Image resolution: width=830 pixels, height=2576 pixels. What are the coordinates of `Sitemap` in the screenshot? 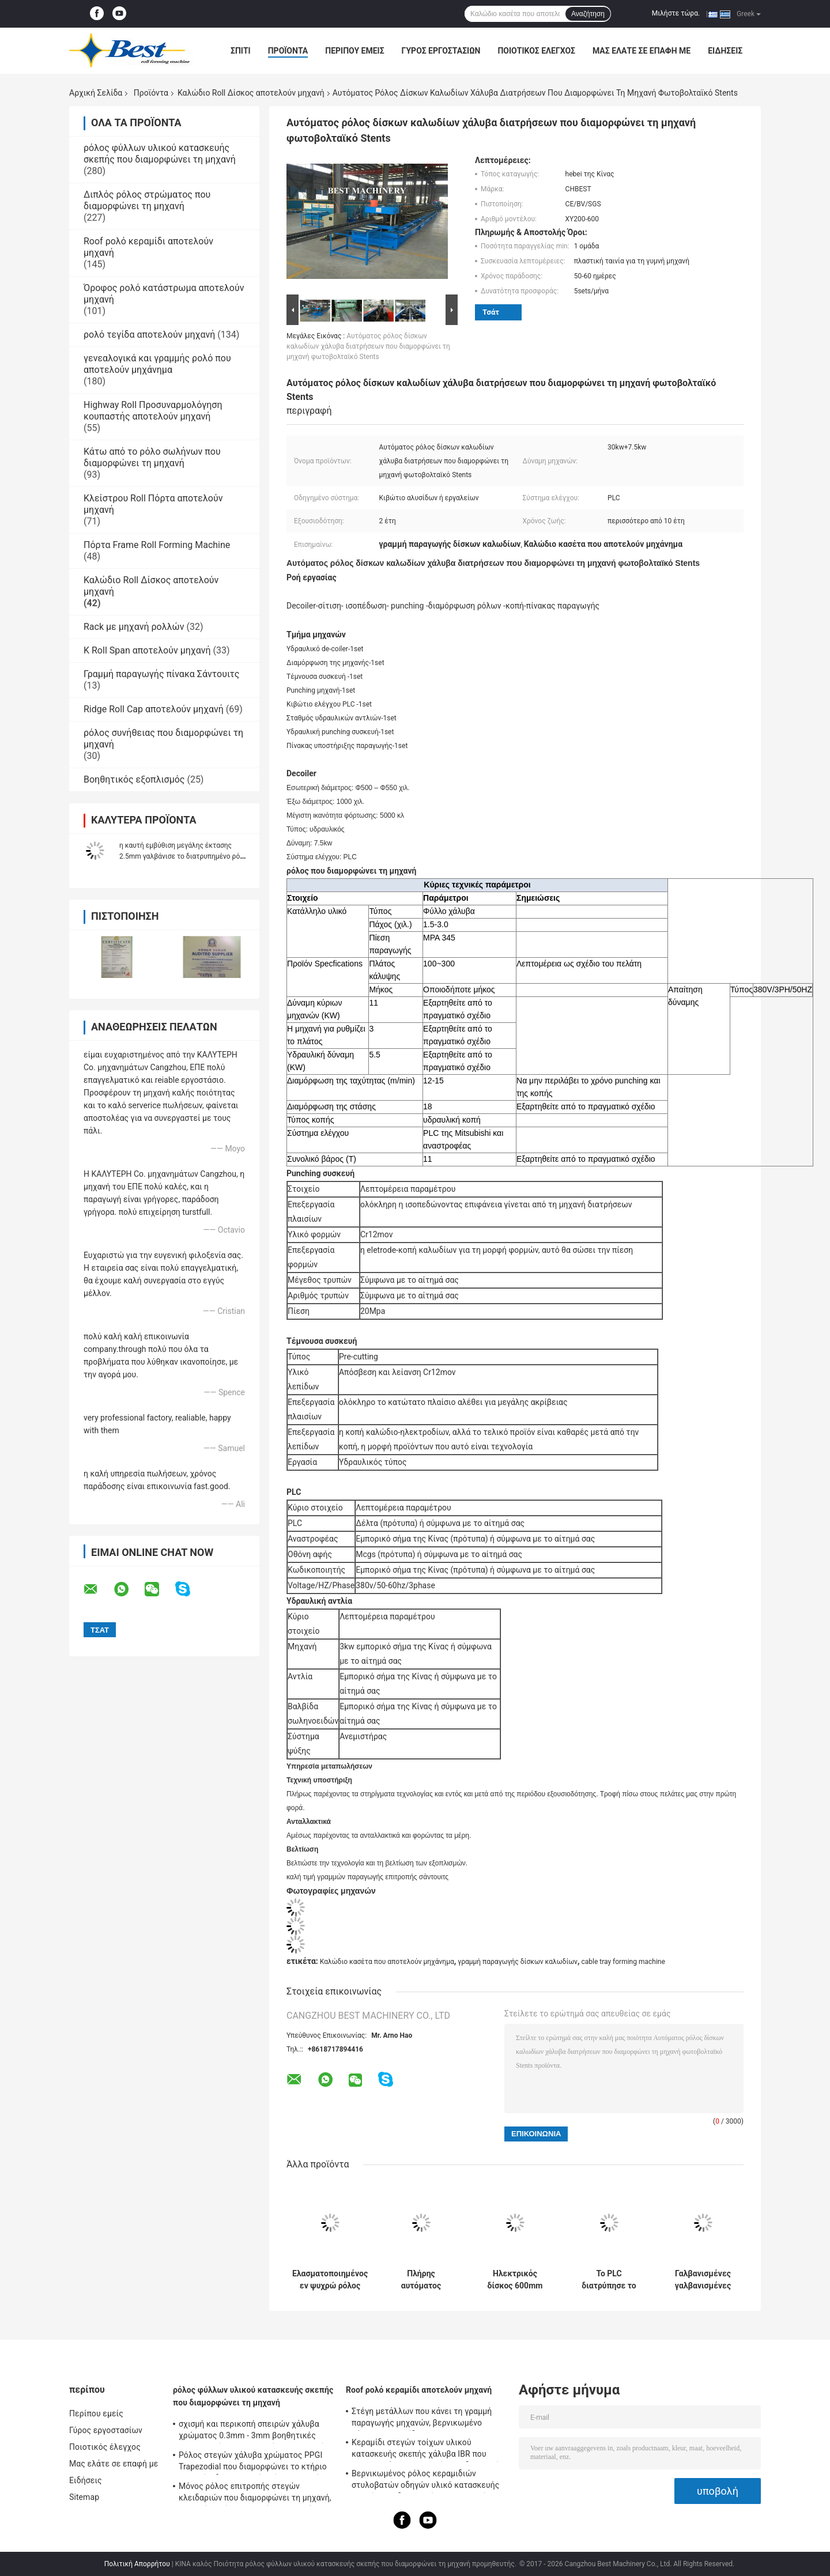 It's located at (84, 2497).